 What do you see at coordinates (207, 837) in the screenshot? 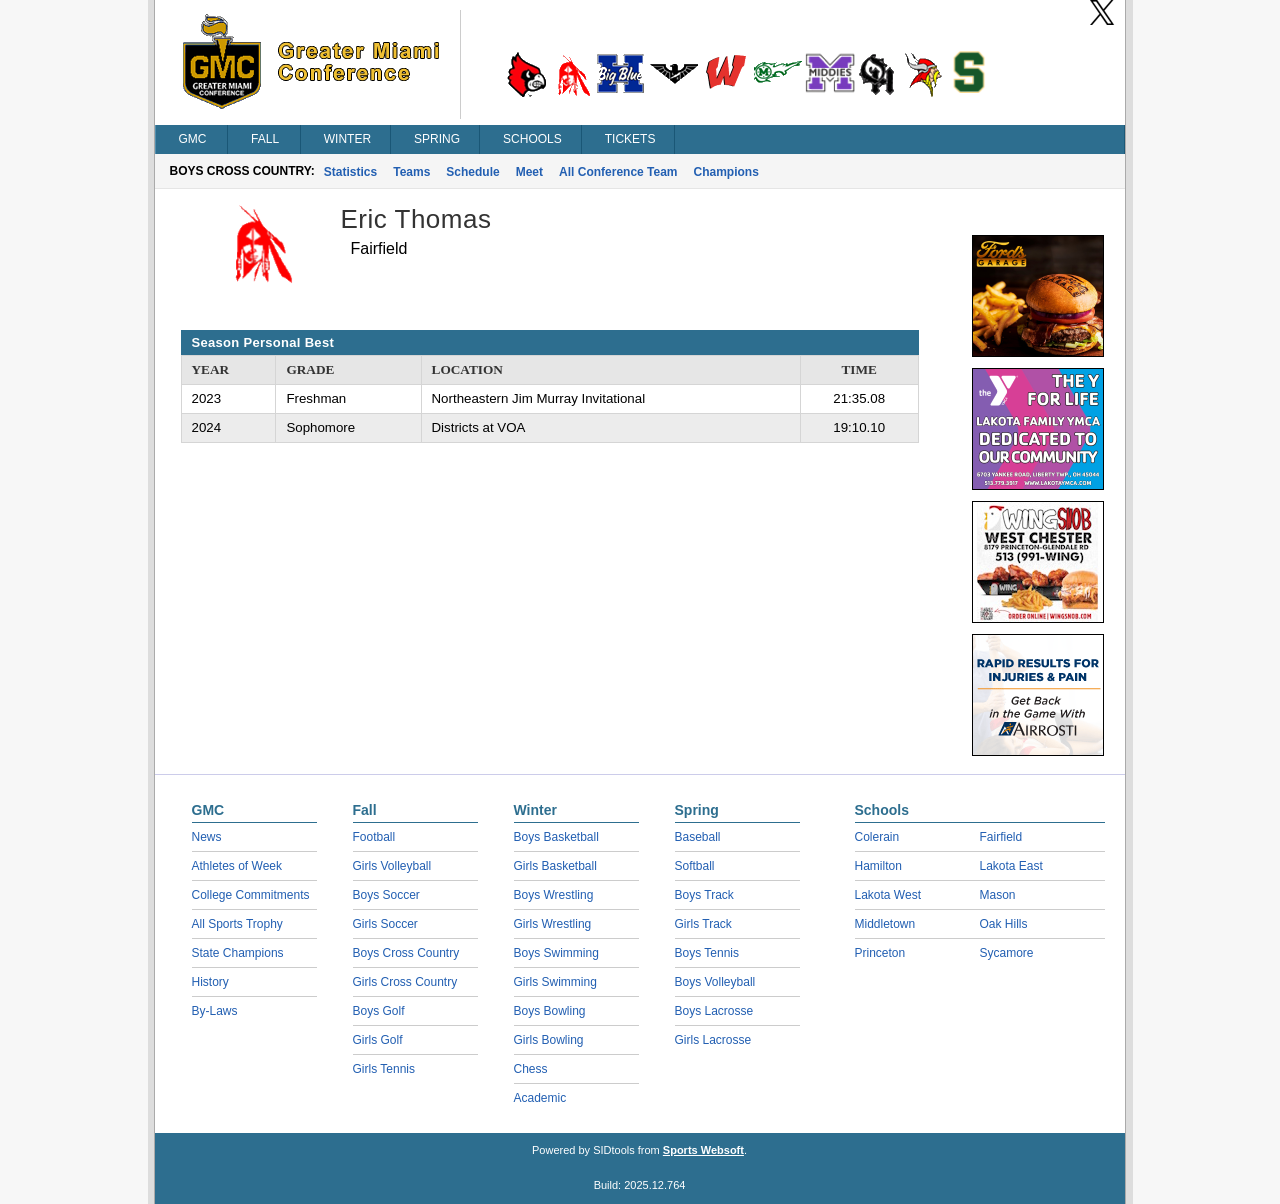
I see `News` at bounding box center [207, 837].